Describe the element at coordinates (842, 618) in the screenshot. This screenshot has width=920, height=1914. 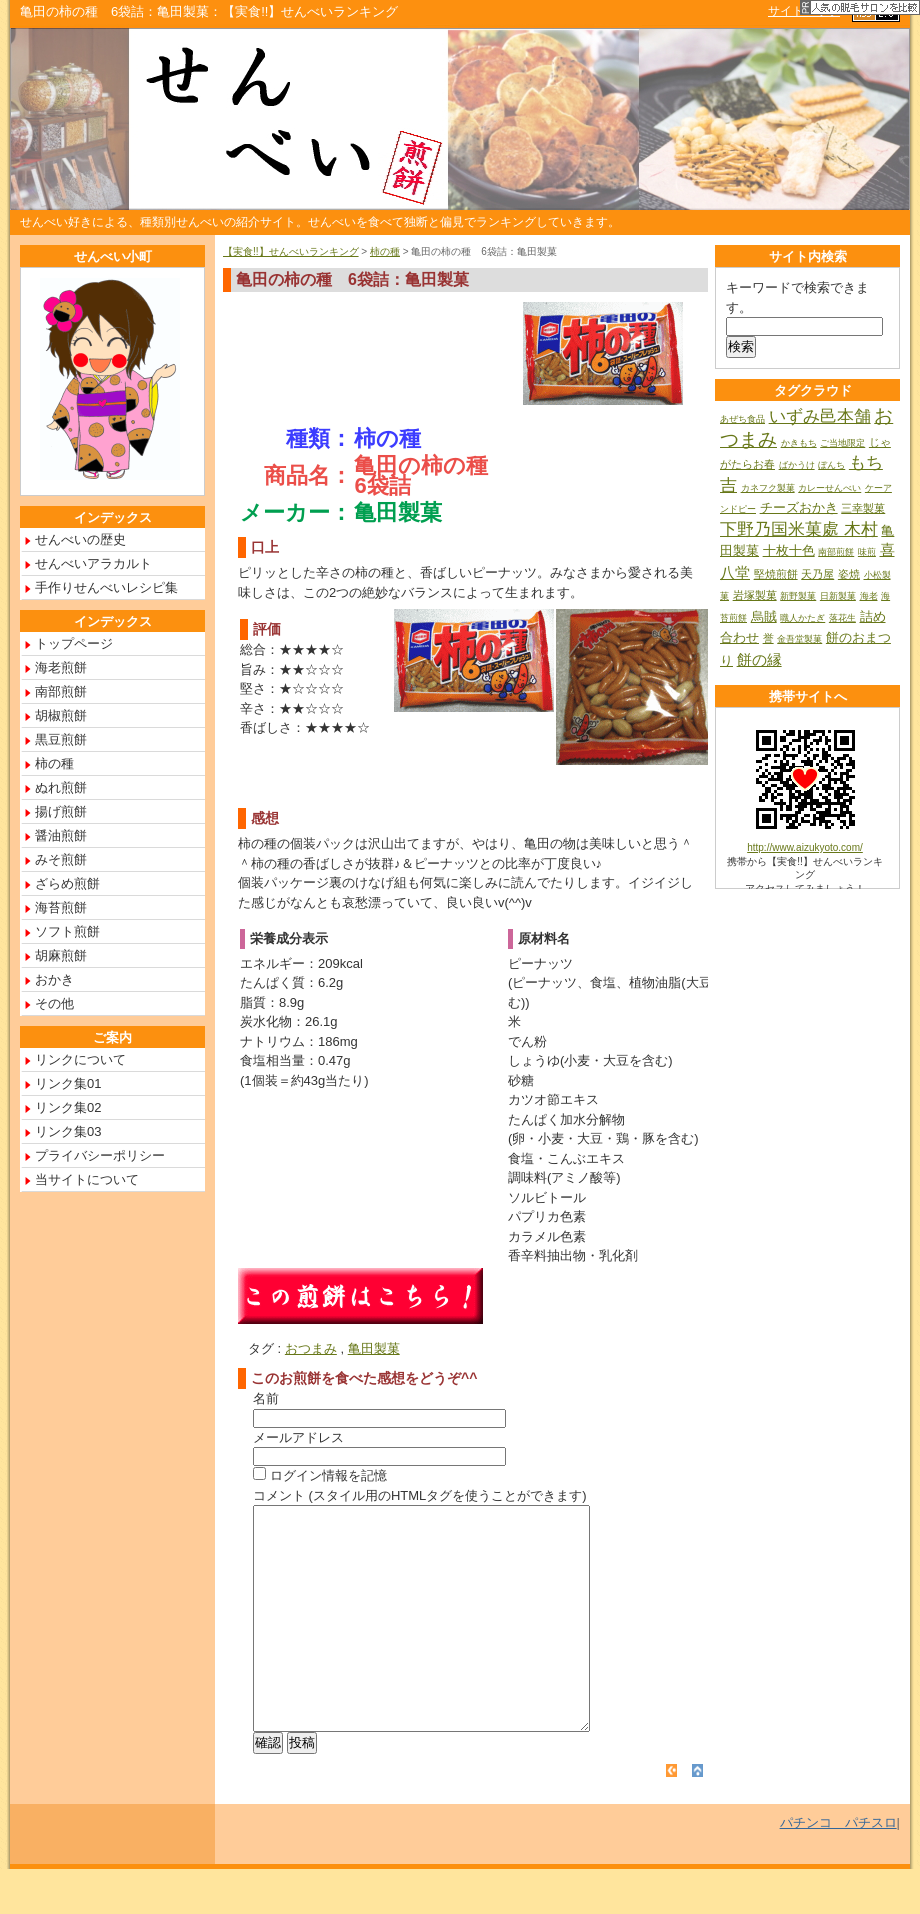
I see `落花生` at that location.